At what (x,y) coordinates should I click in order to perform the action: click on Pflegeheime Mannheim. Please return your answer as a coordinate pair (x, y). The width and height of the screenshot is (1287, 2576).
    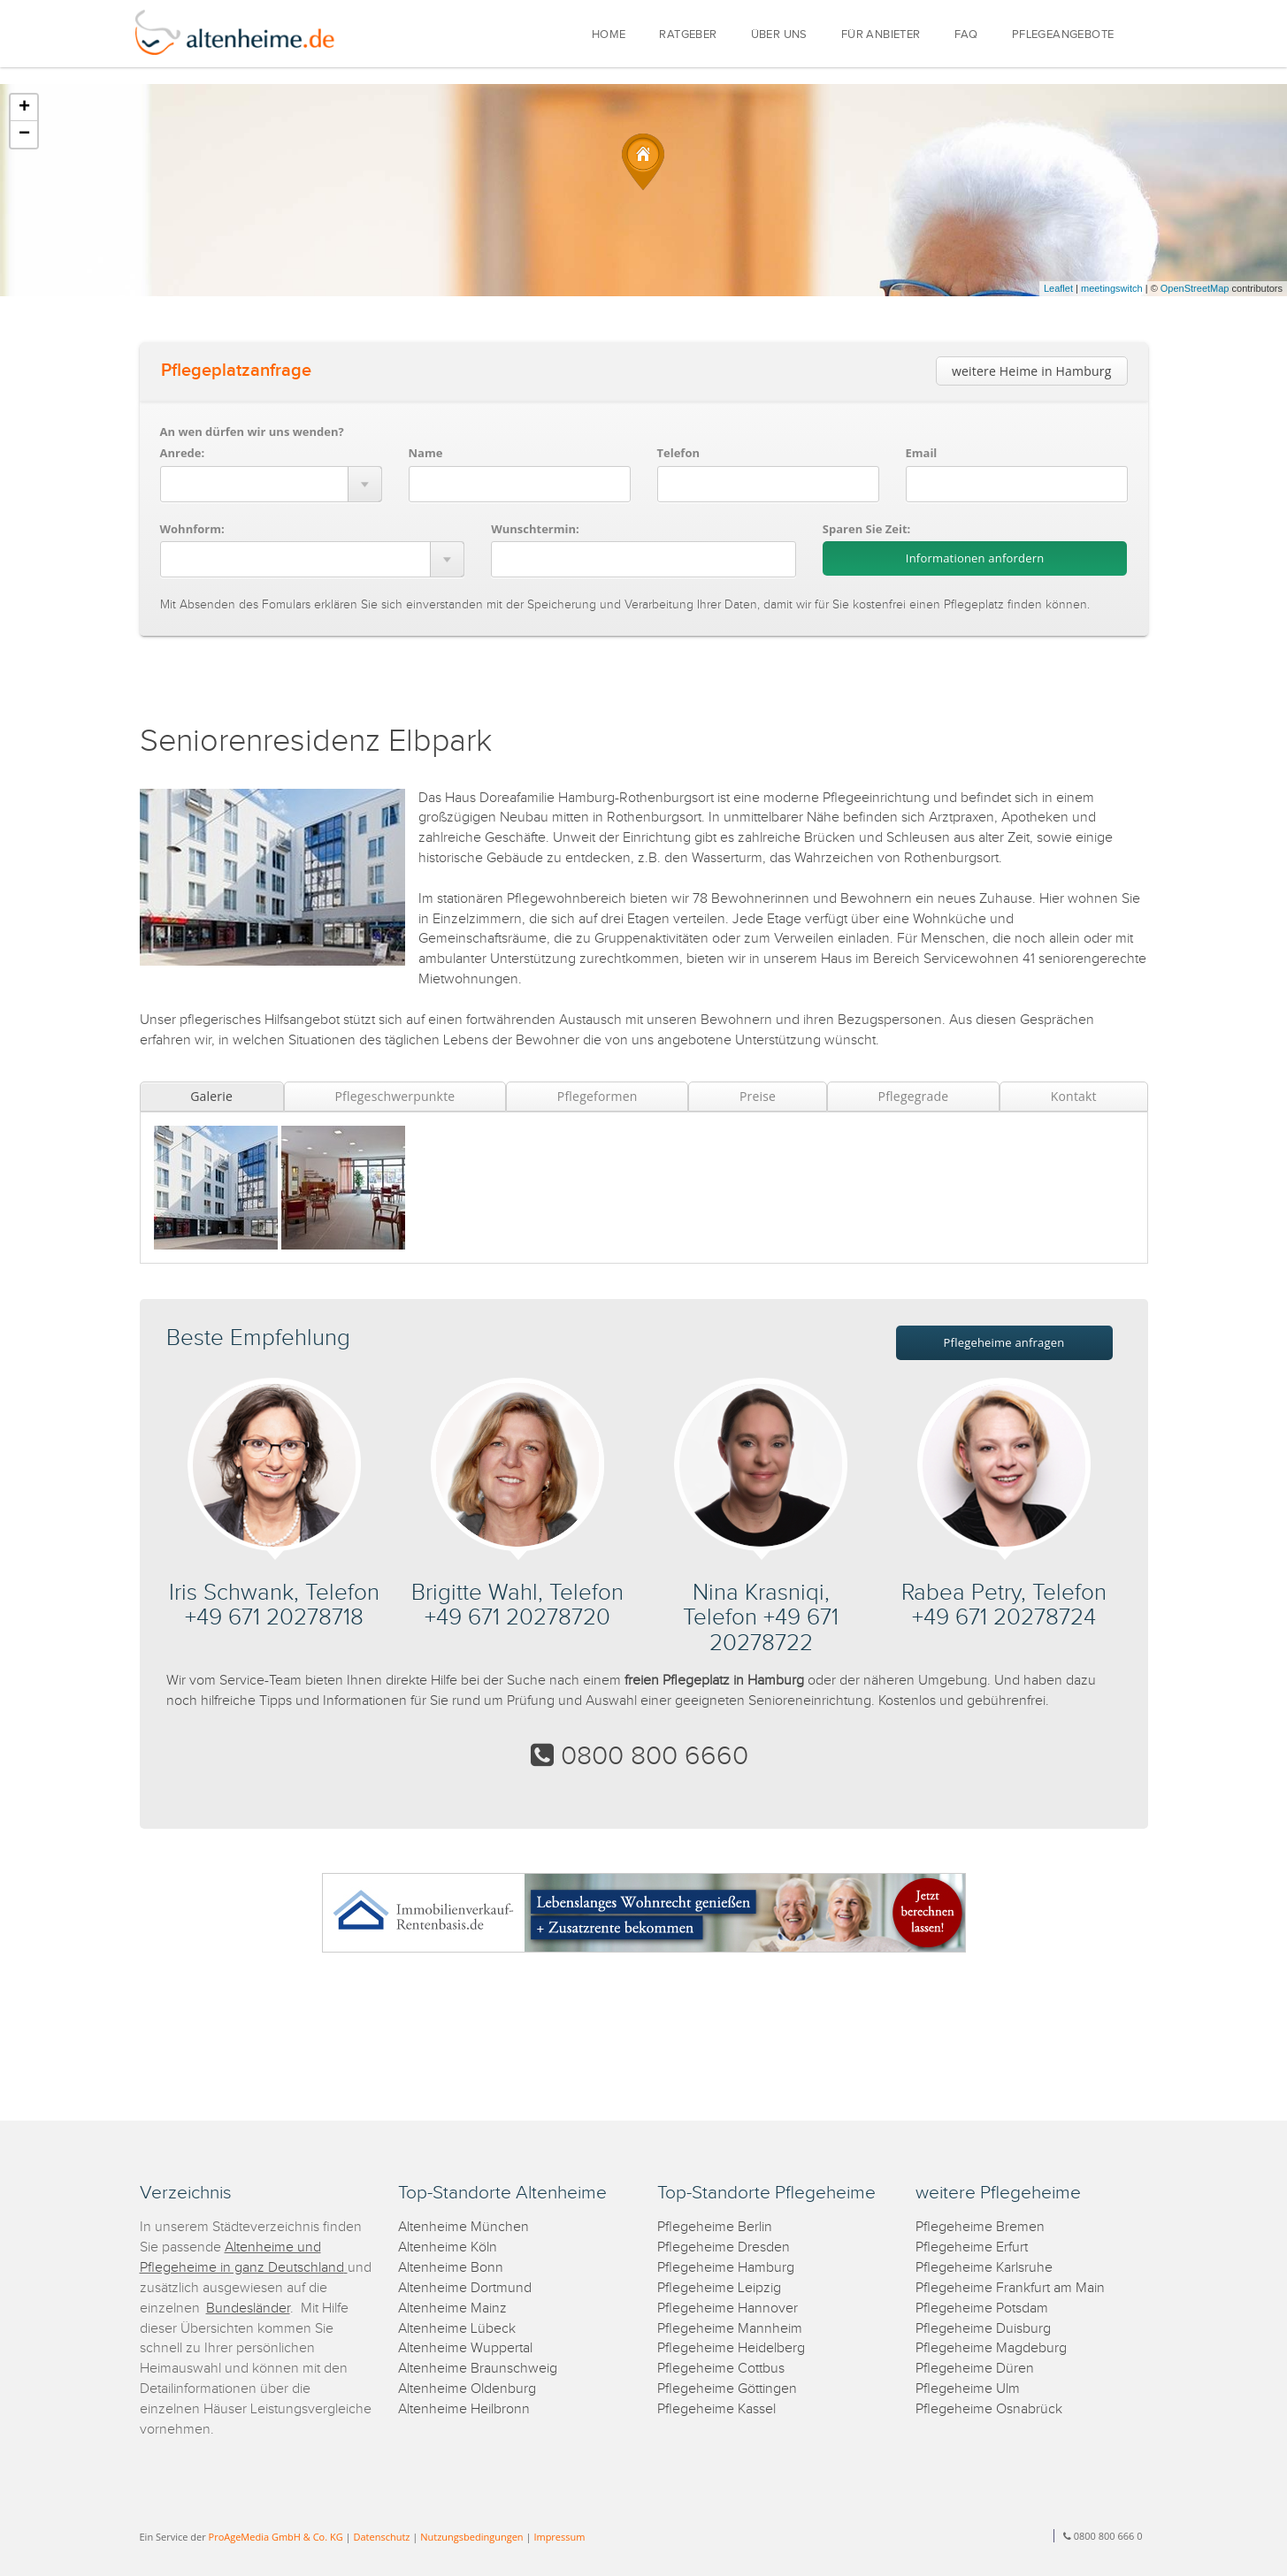
    Looking at the image, I should click on (729, 2328).